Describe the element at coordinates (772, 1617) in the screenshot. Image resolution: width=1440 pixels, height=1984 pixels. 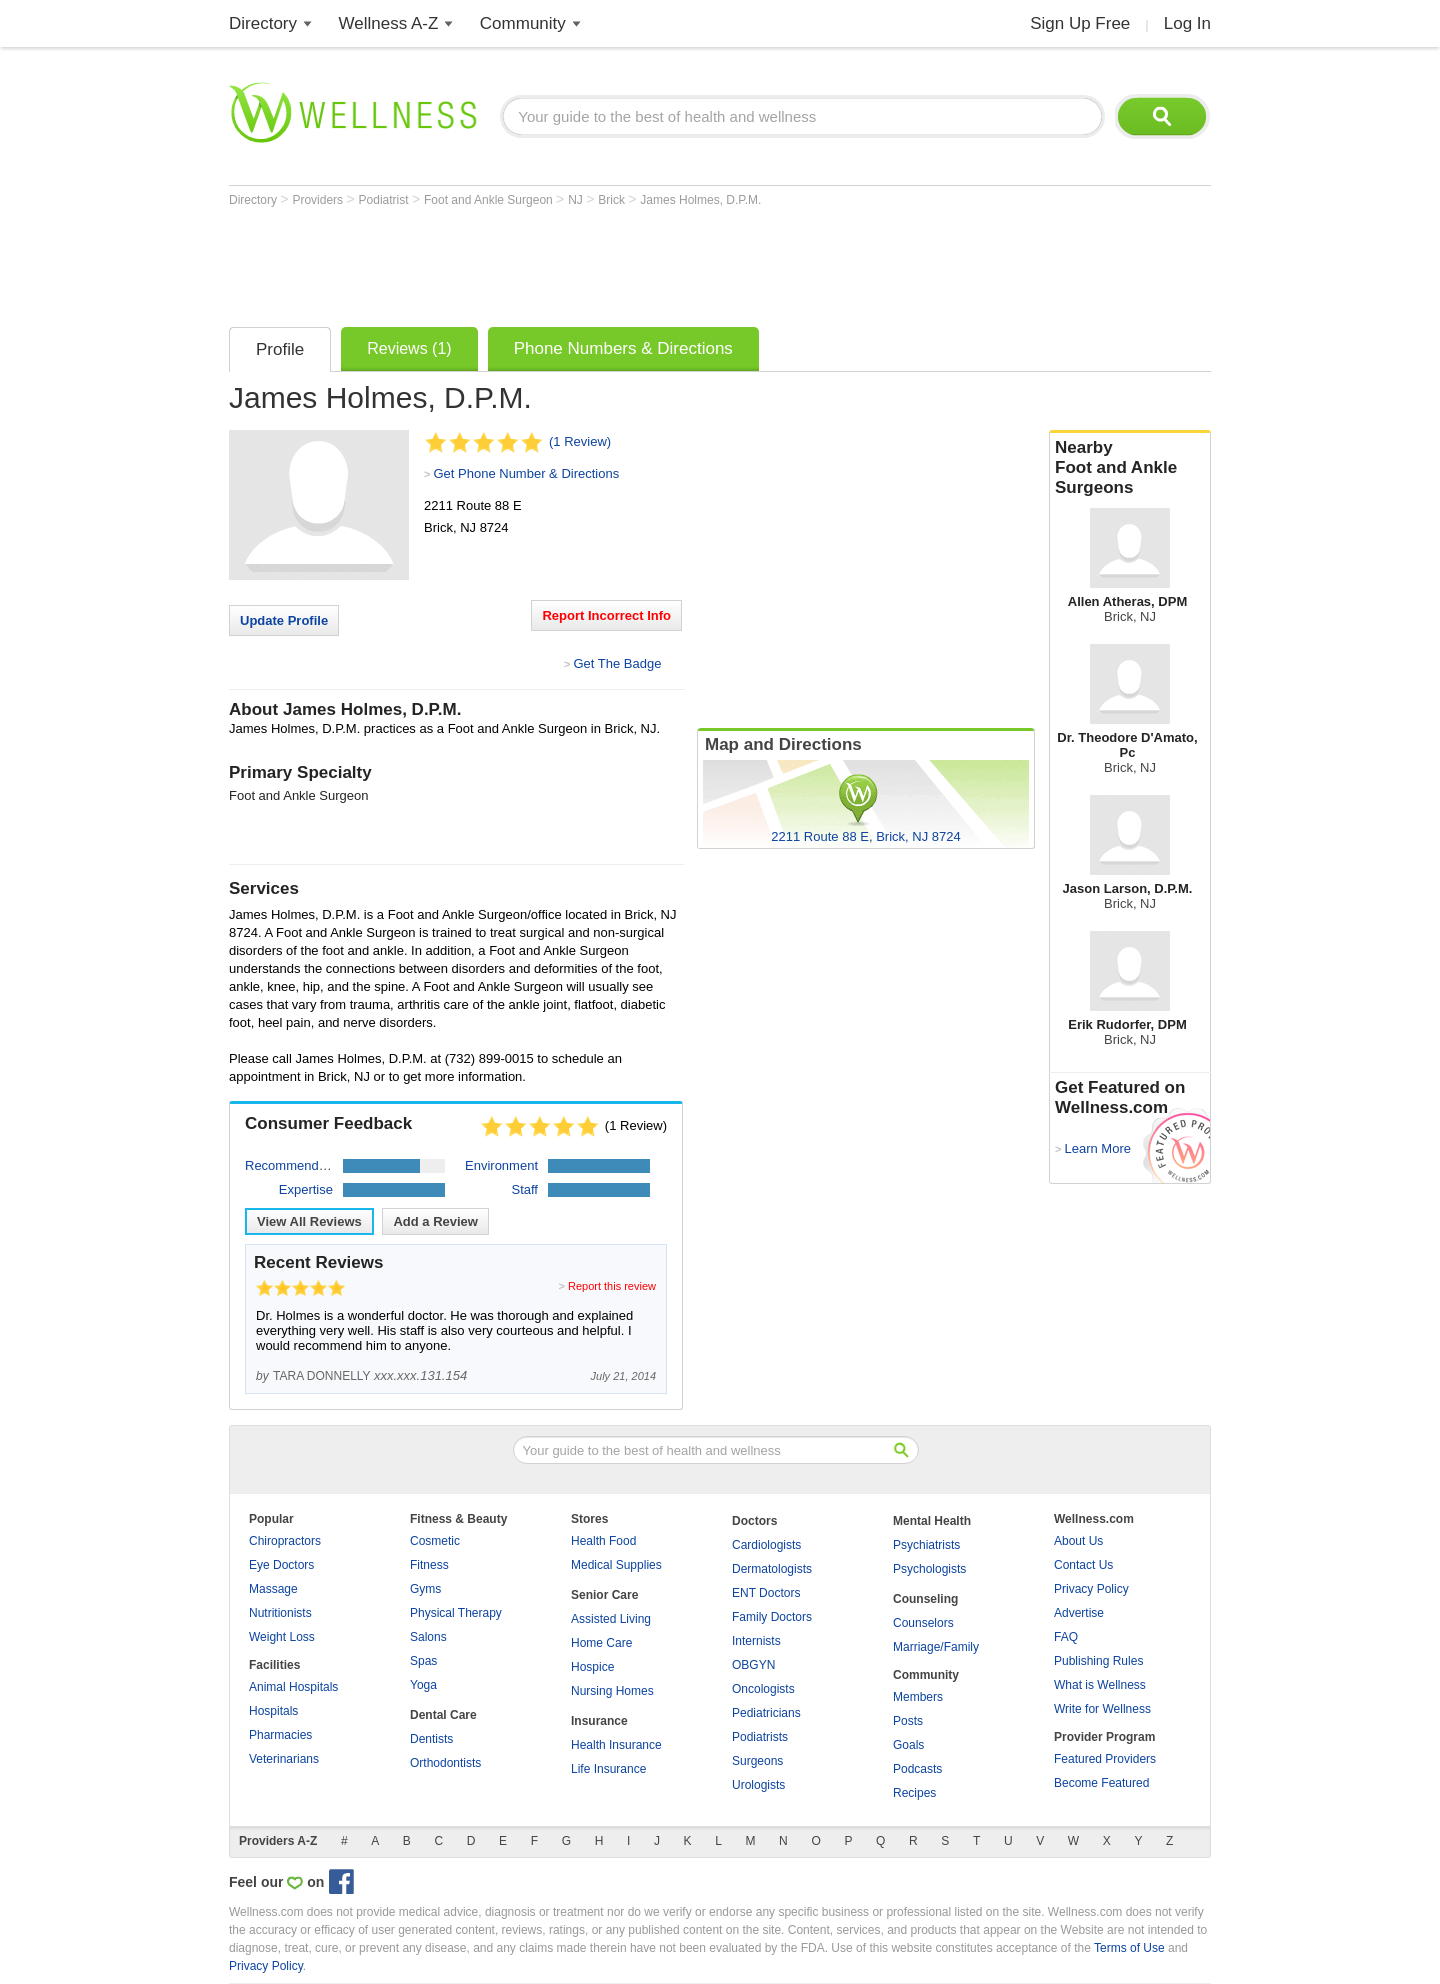
I see `Family Doctors` at that location.